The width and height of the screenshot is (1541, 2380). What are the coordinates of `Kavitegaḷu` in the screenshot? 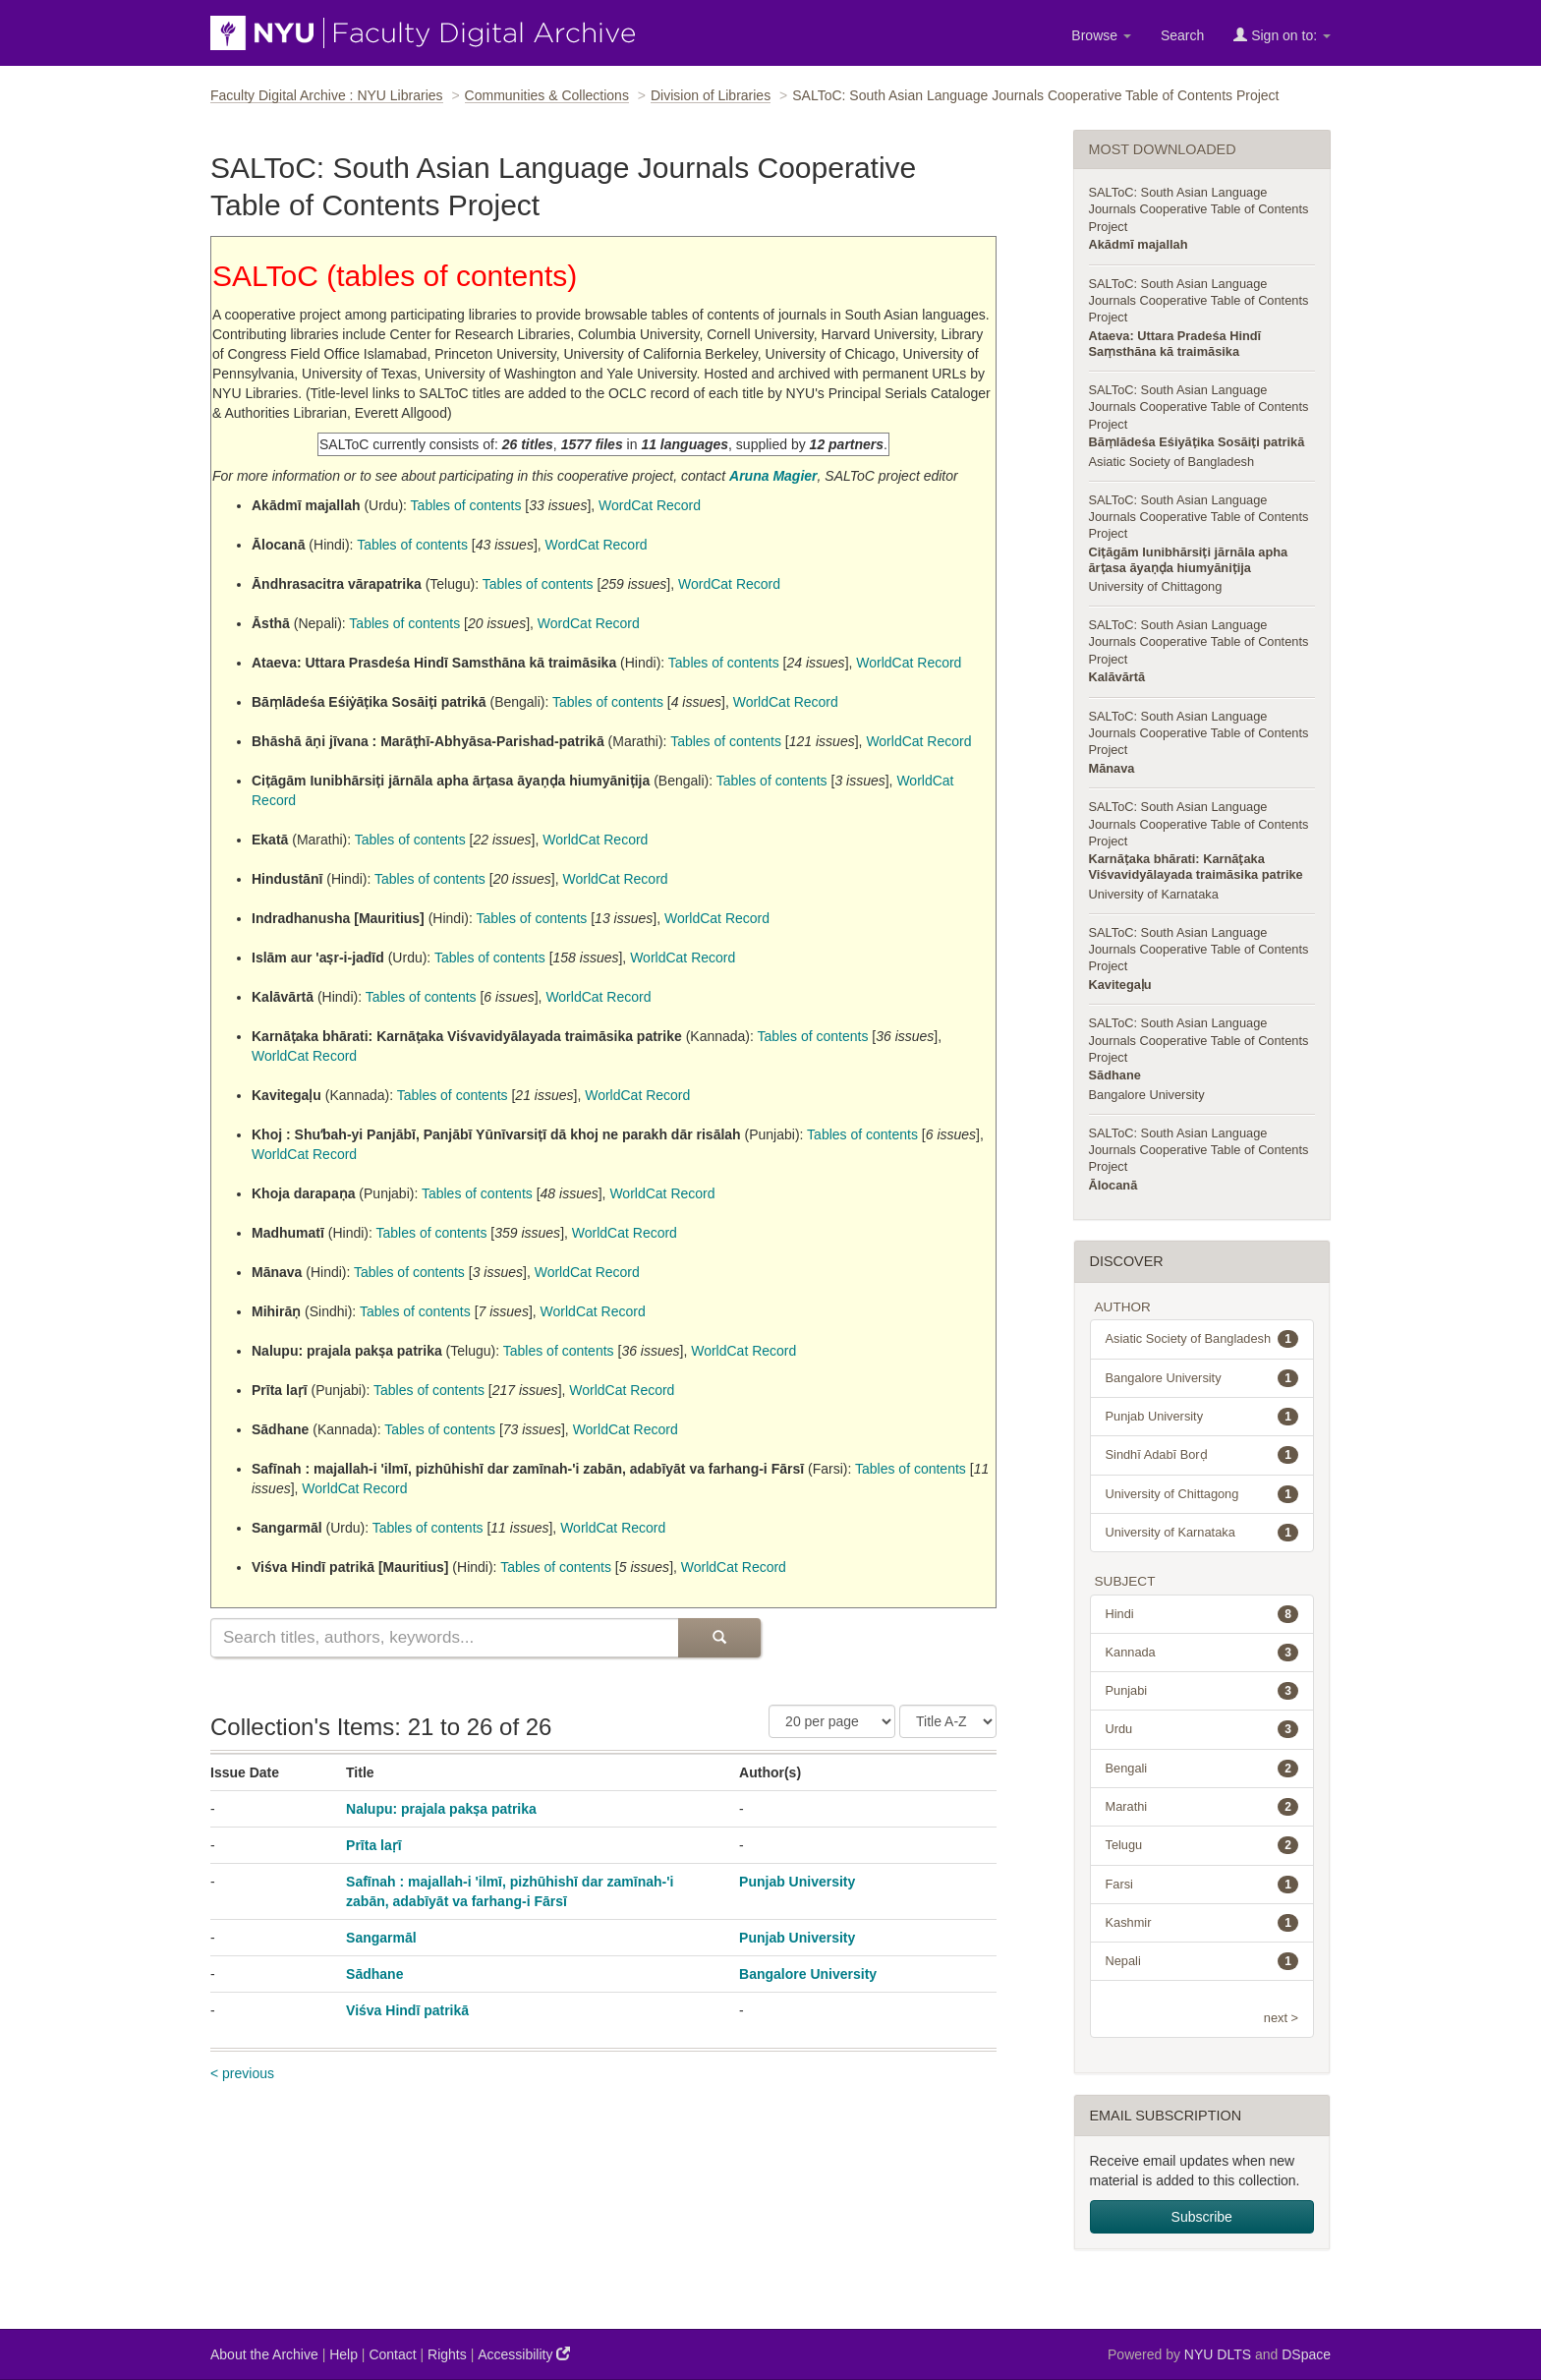 It's located at (1120, 984).